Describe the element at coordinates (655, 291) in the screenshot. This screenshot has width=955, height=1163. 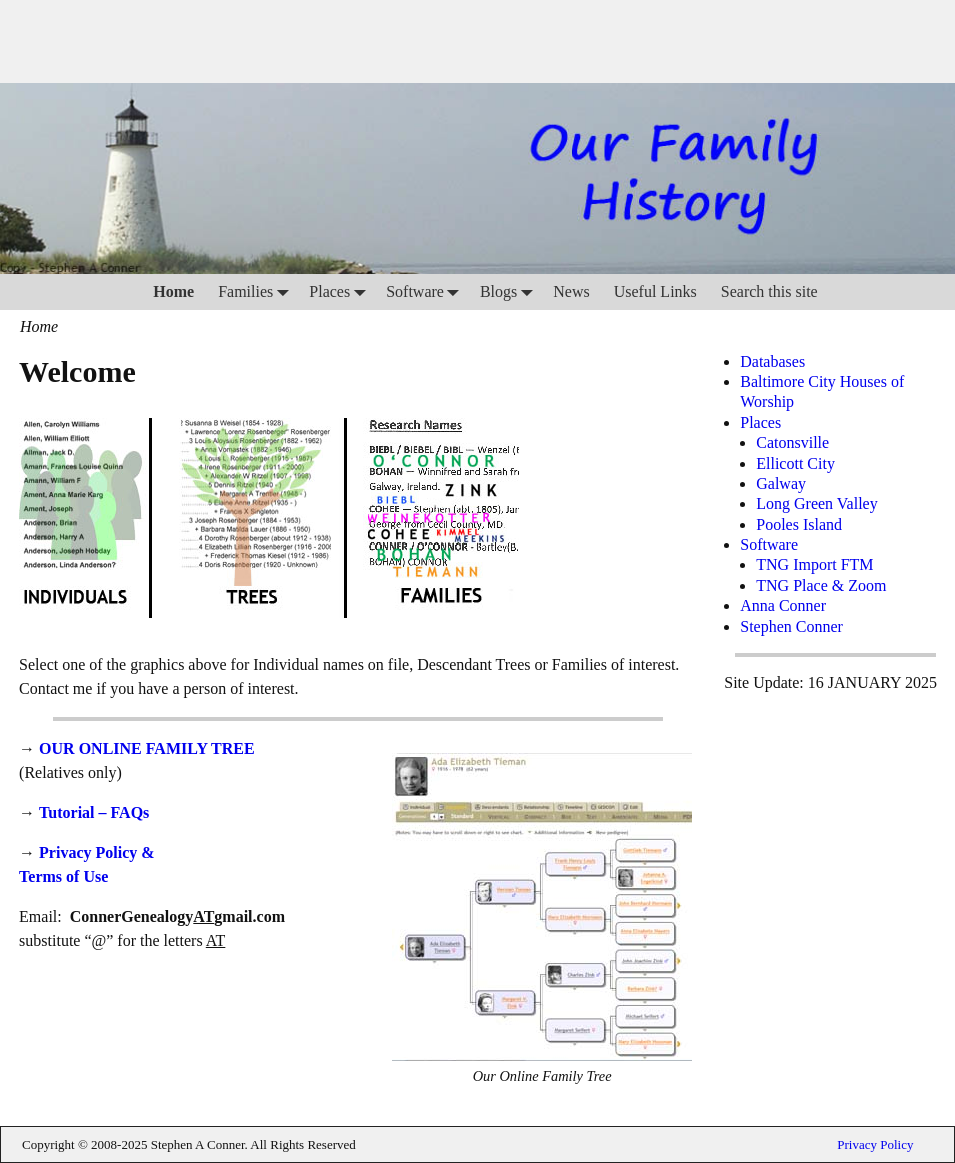
I see `Useful Links` at that location.